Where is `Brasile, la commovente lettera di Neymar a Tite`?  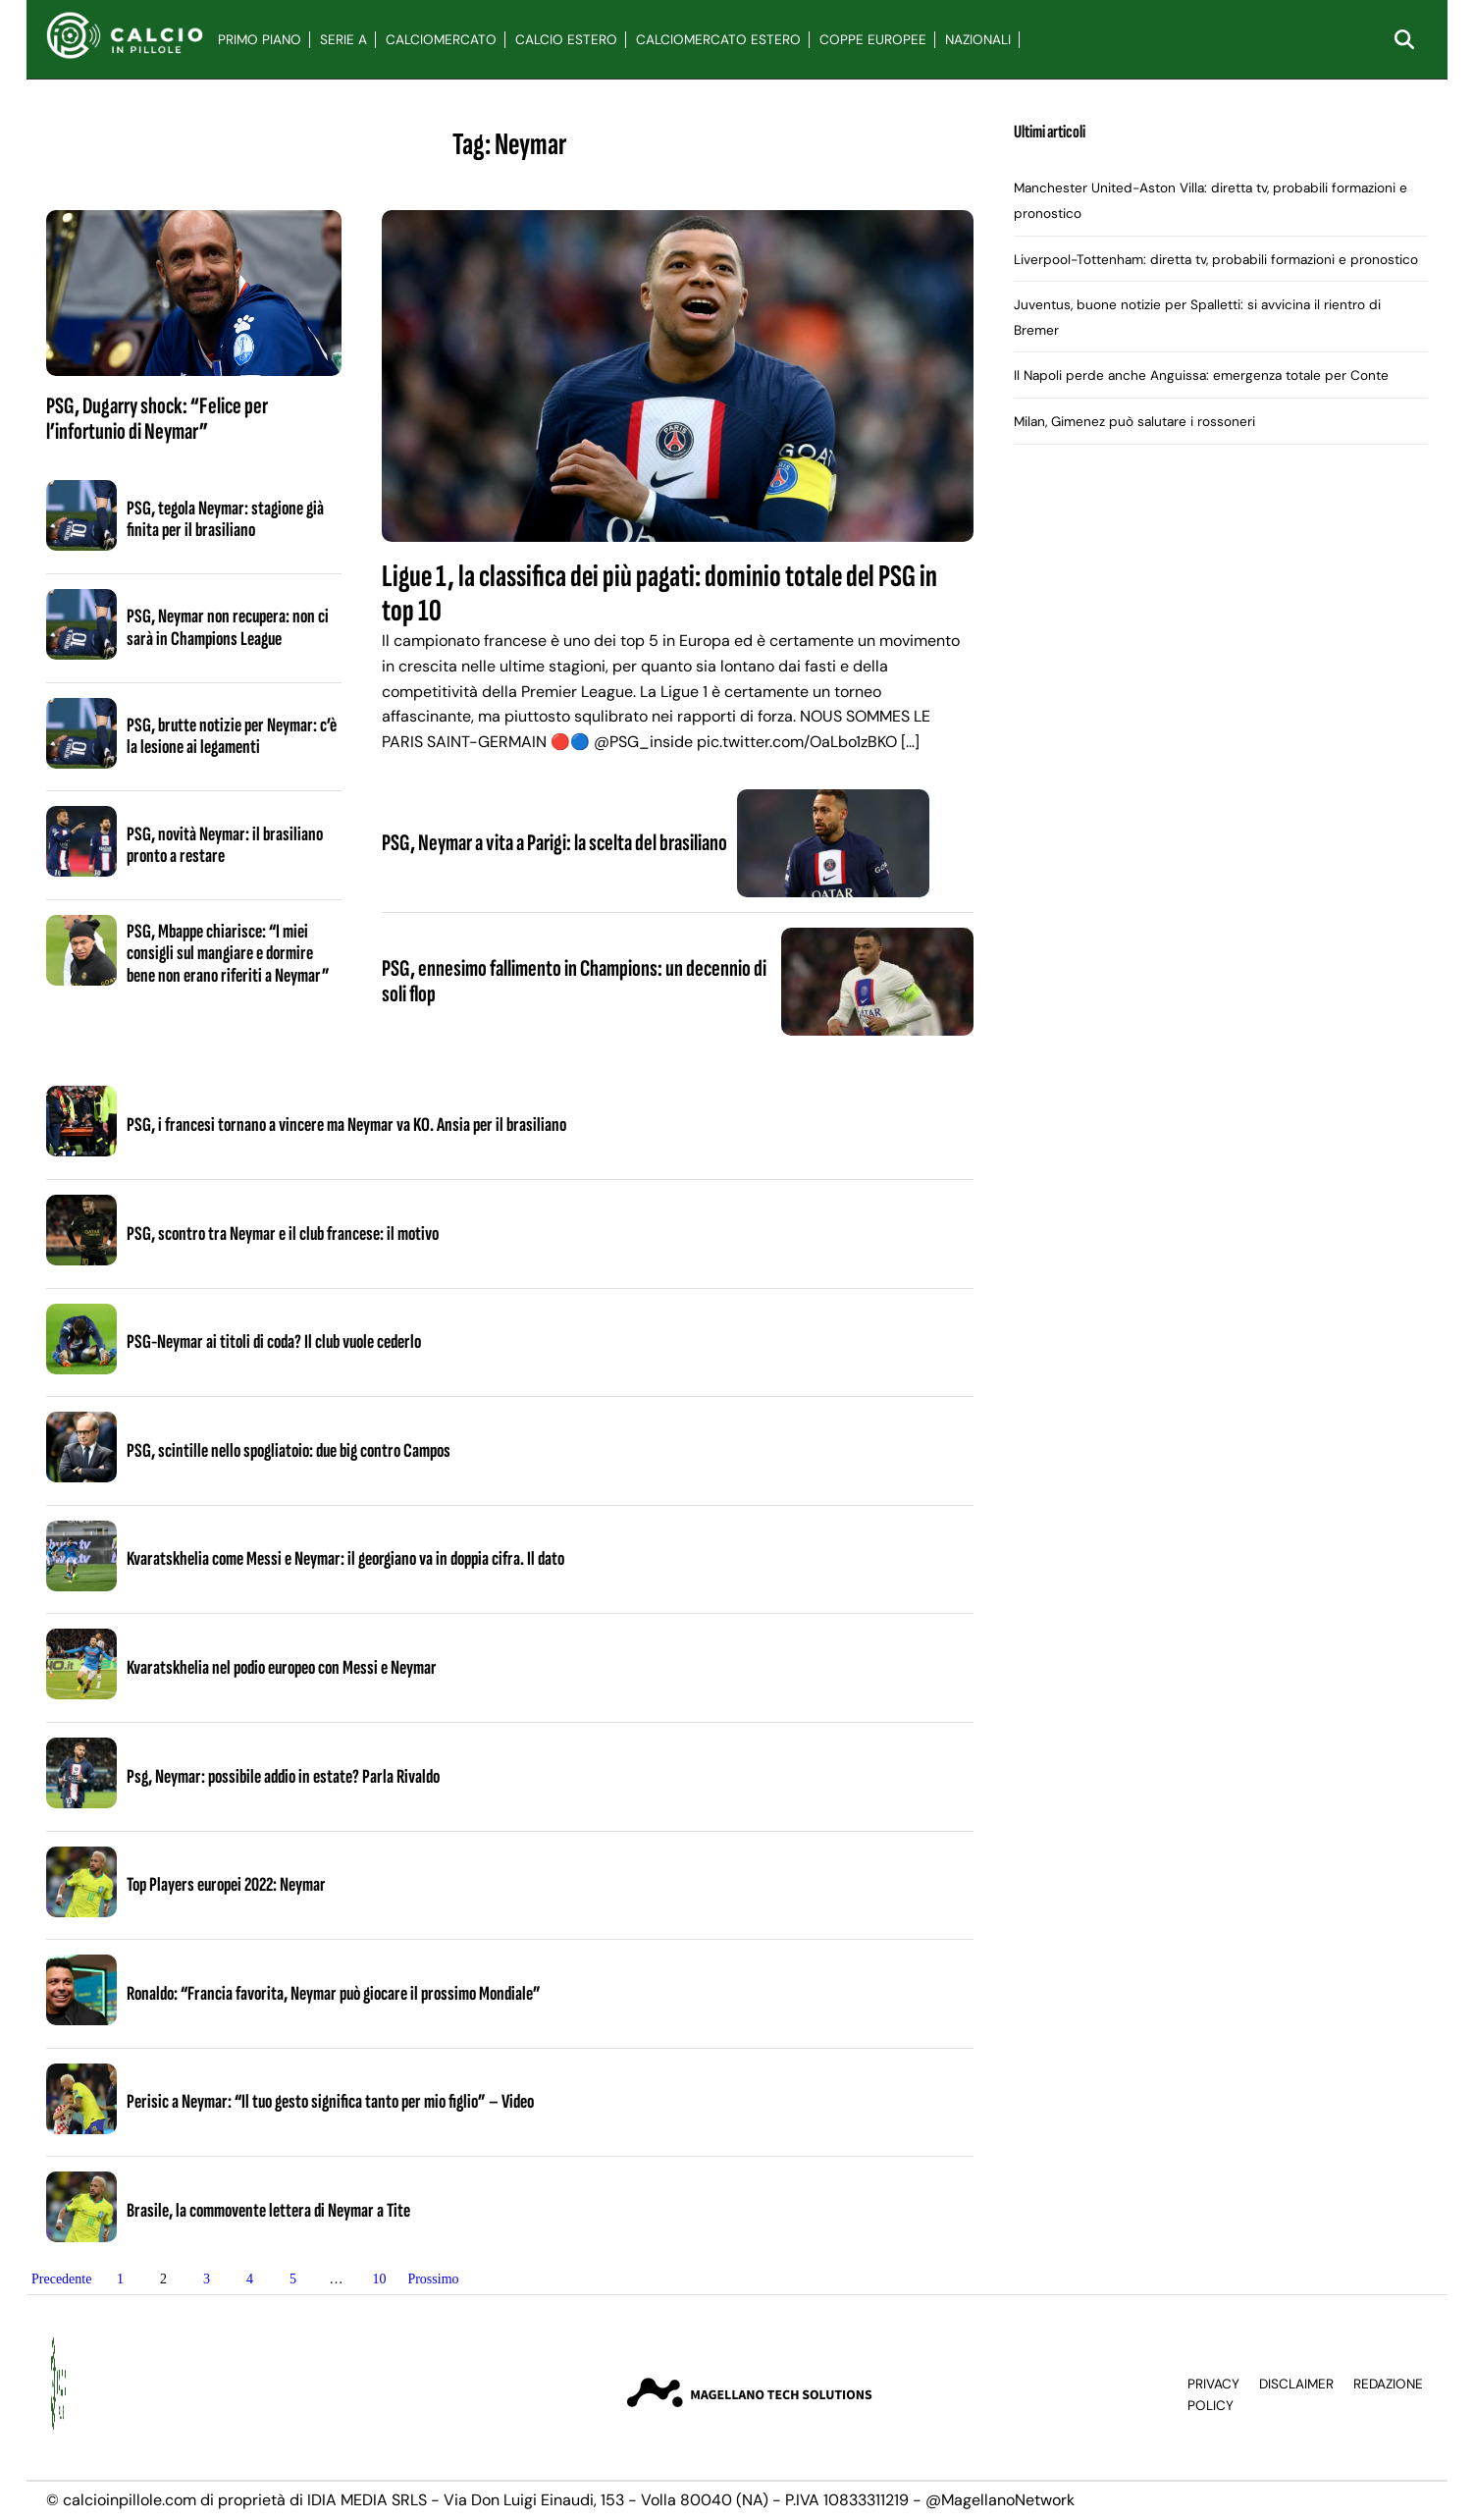
Brasile, la commovente lettera di Neymar a Tite is located at coordinates (268, 2211).